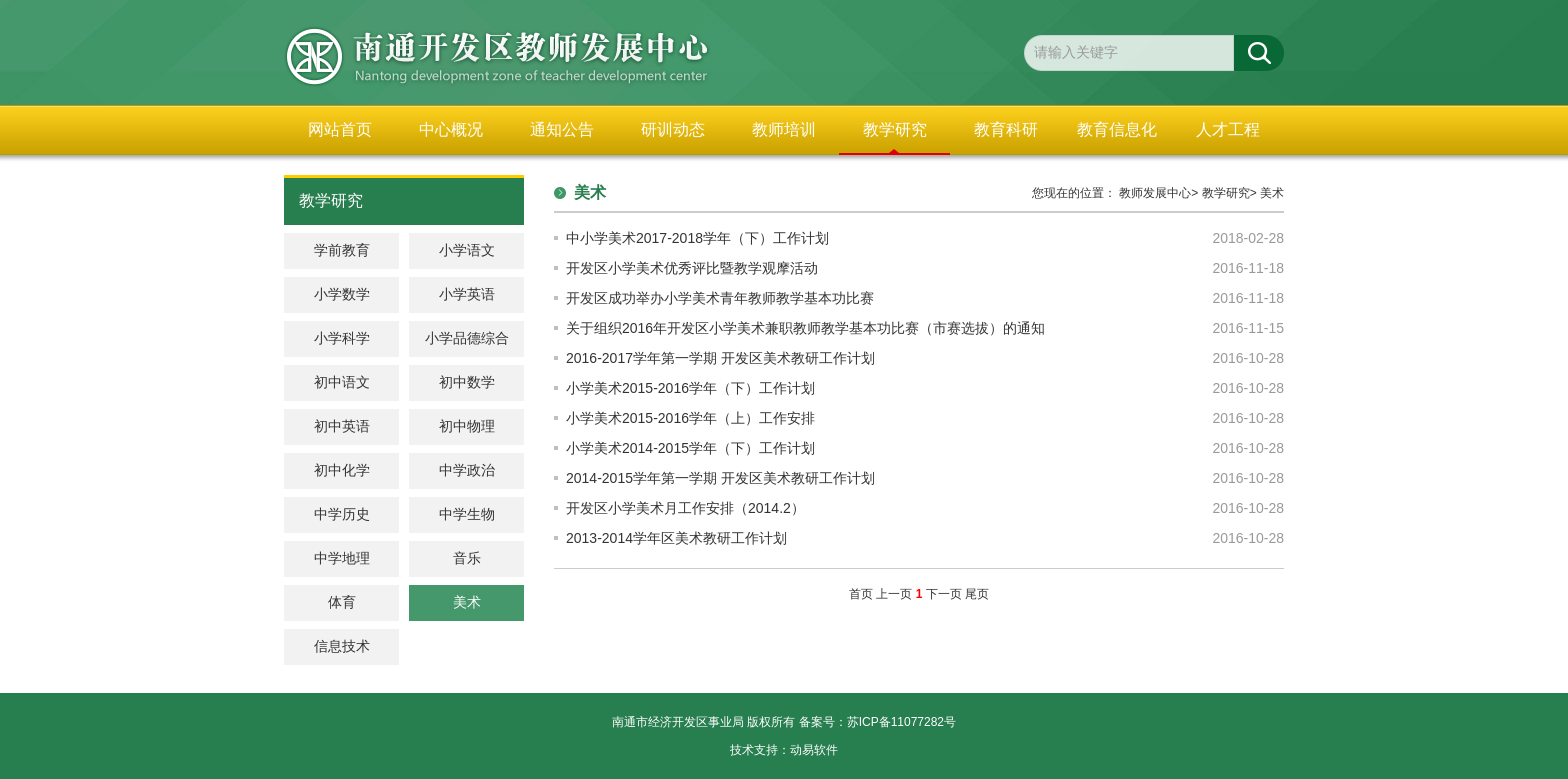  I want to click on 教学研究, so click(895, 129).